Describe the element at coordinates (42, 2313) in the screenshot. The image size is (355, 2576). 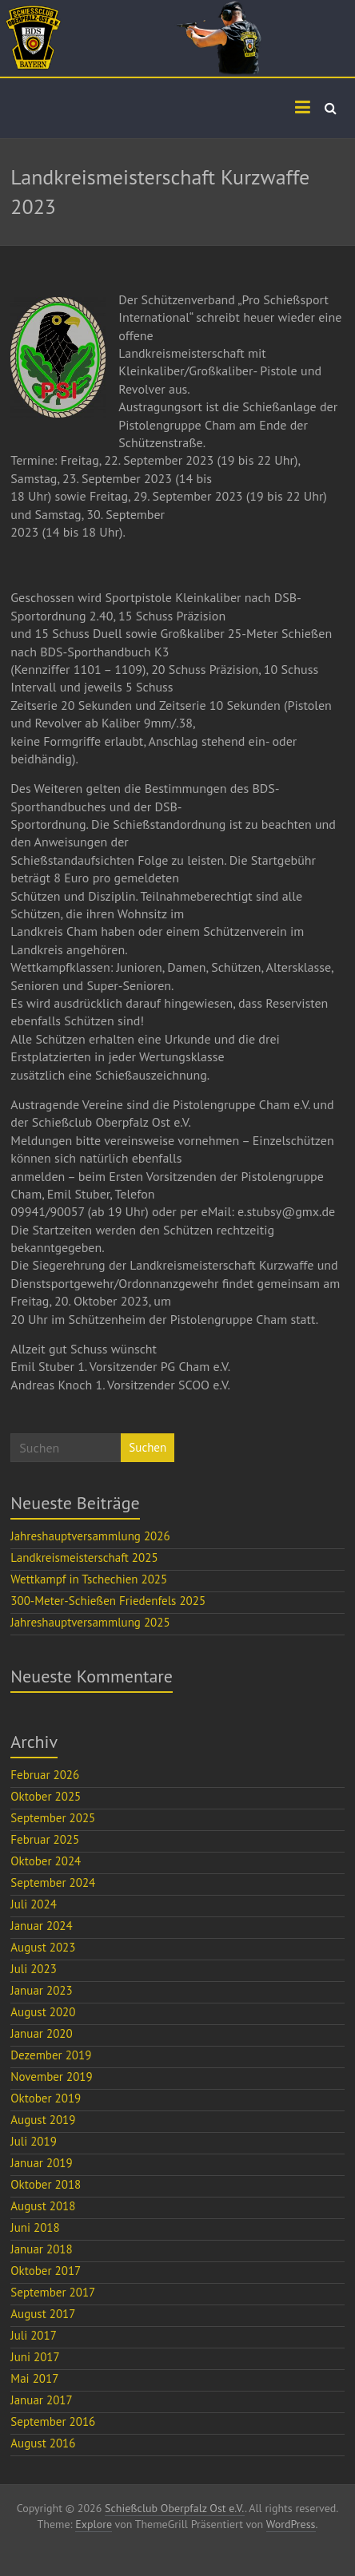
I see `August 2017` at that location.